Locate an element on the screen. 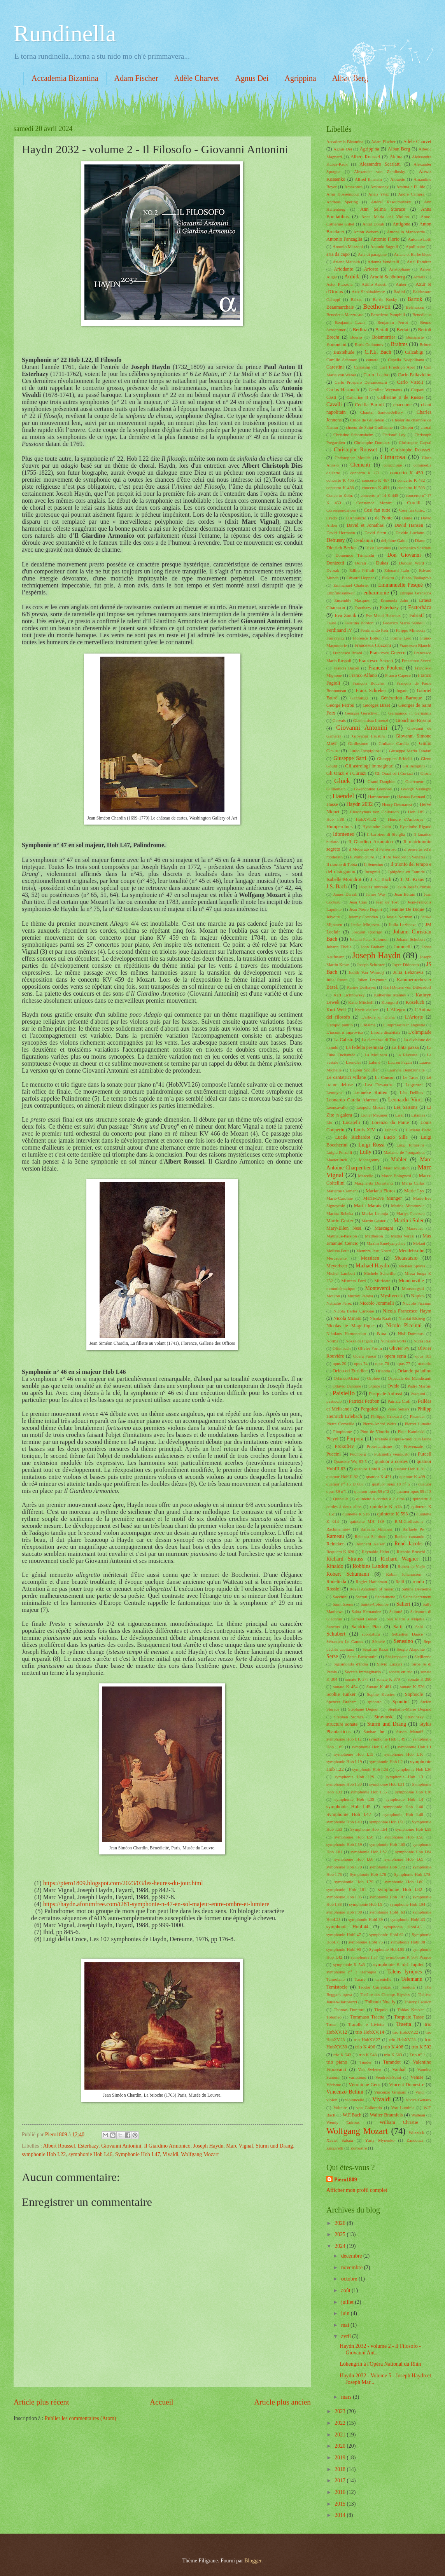  Nicolaï Elsberg is located at coordinates (411, 1318).